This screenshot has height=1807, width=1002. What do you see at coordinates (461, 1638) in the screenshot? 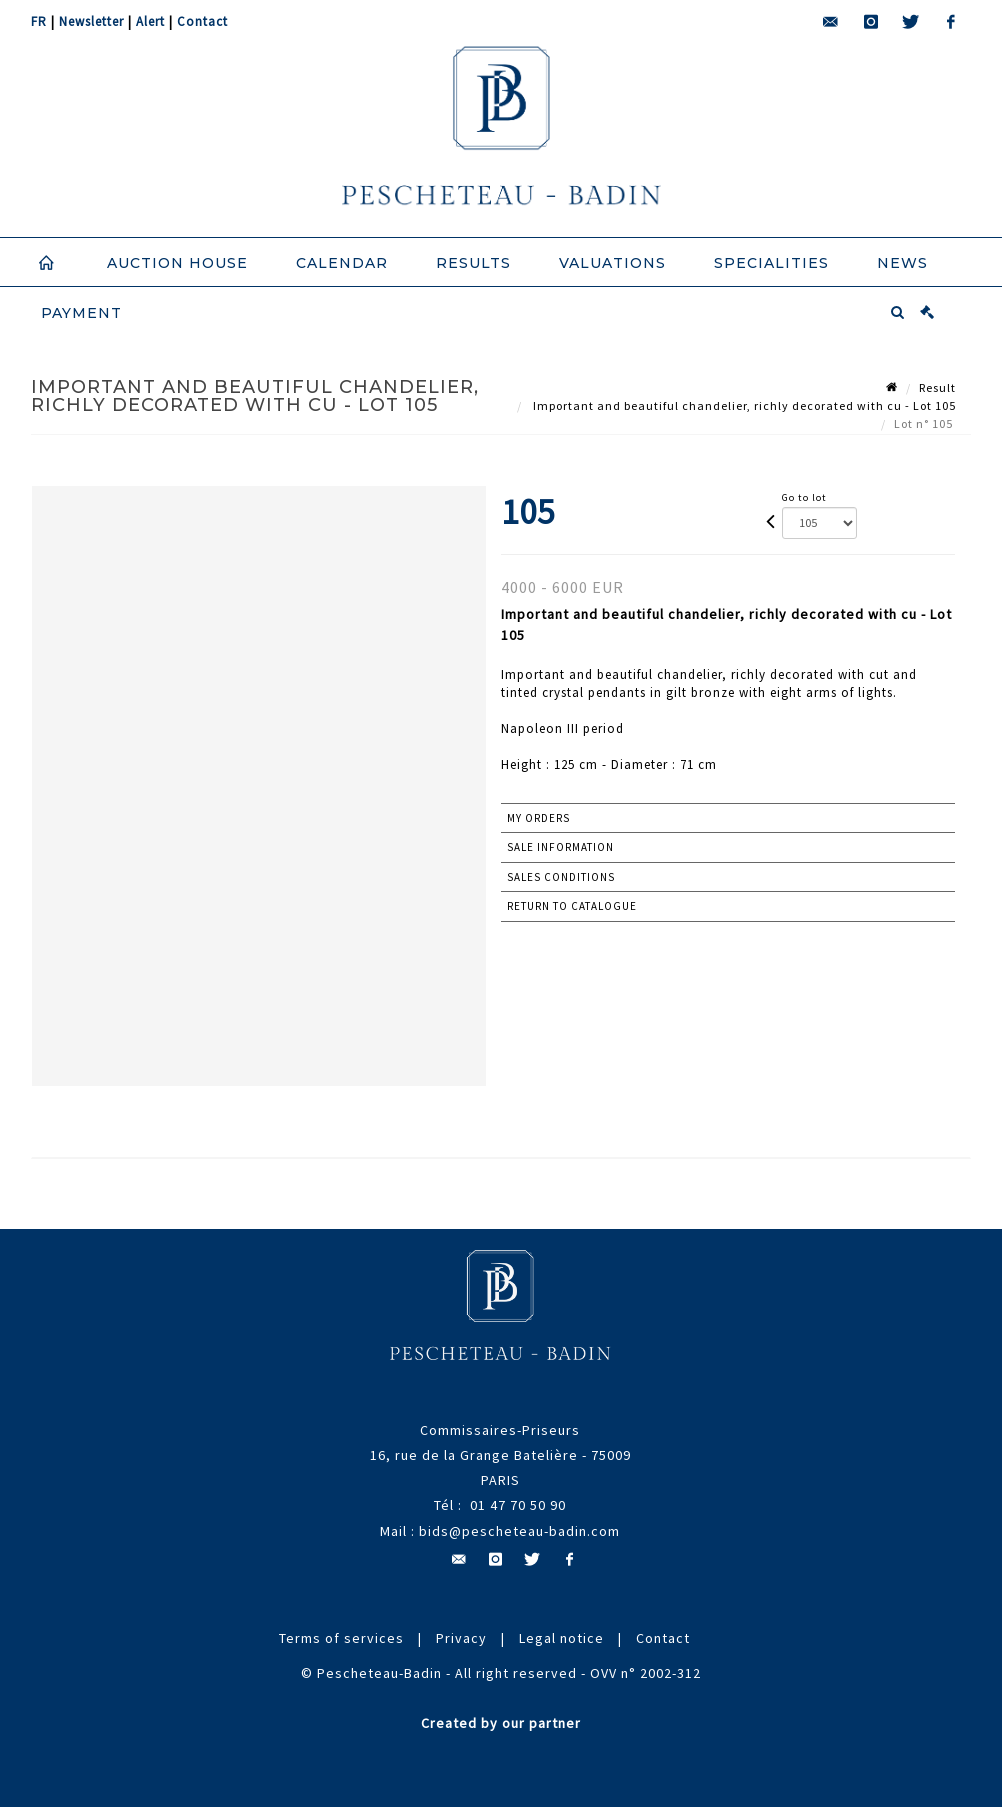
I see `Privacy` at bounding box center [461, 1638].